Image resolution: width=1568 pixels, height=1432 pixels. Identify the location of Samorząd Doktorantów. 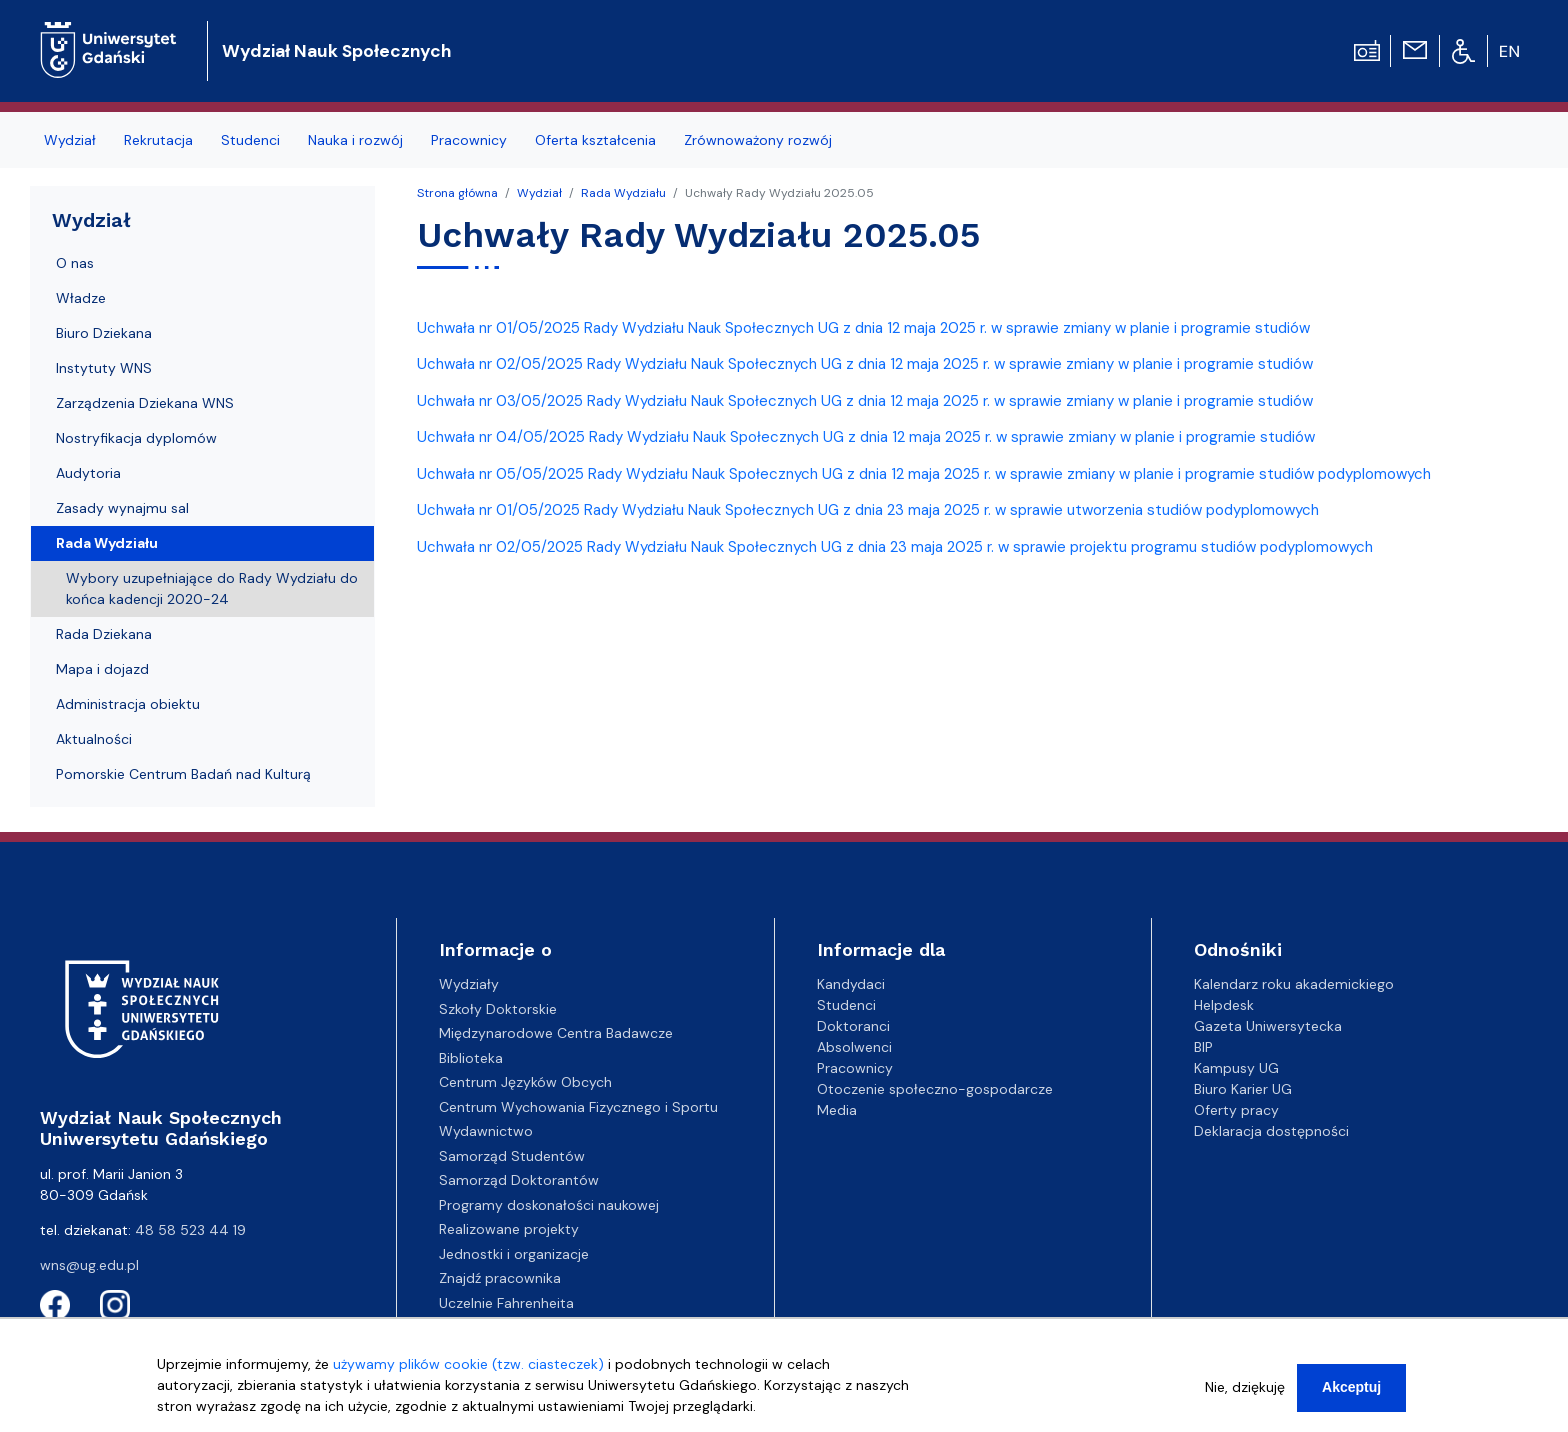
(519, 1180).